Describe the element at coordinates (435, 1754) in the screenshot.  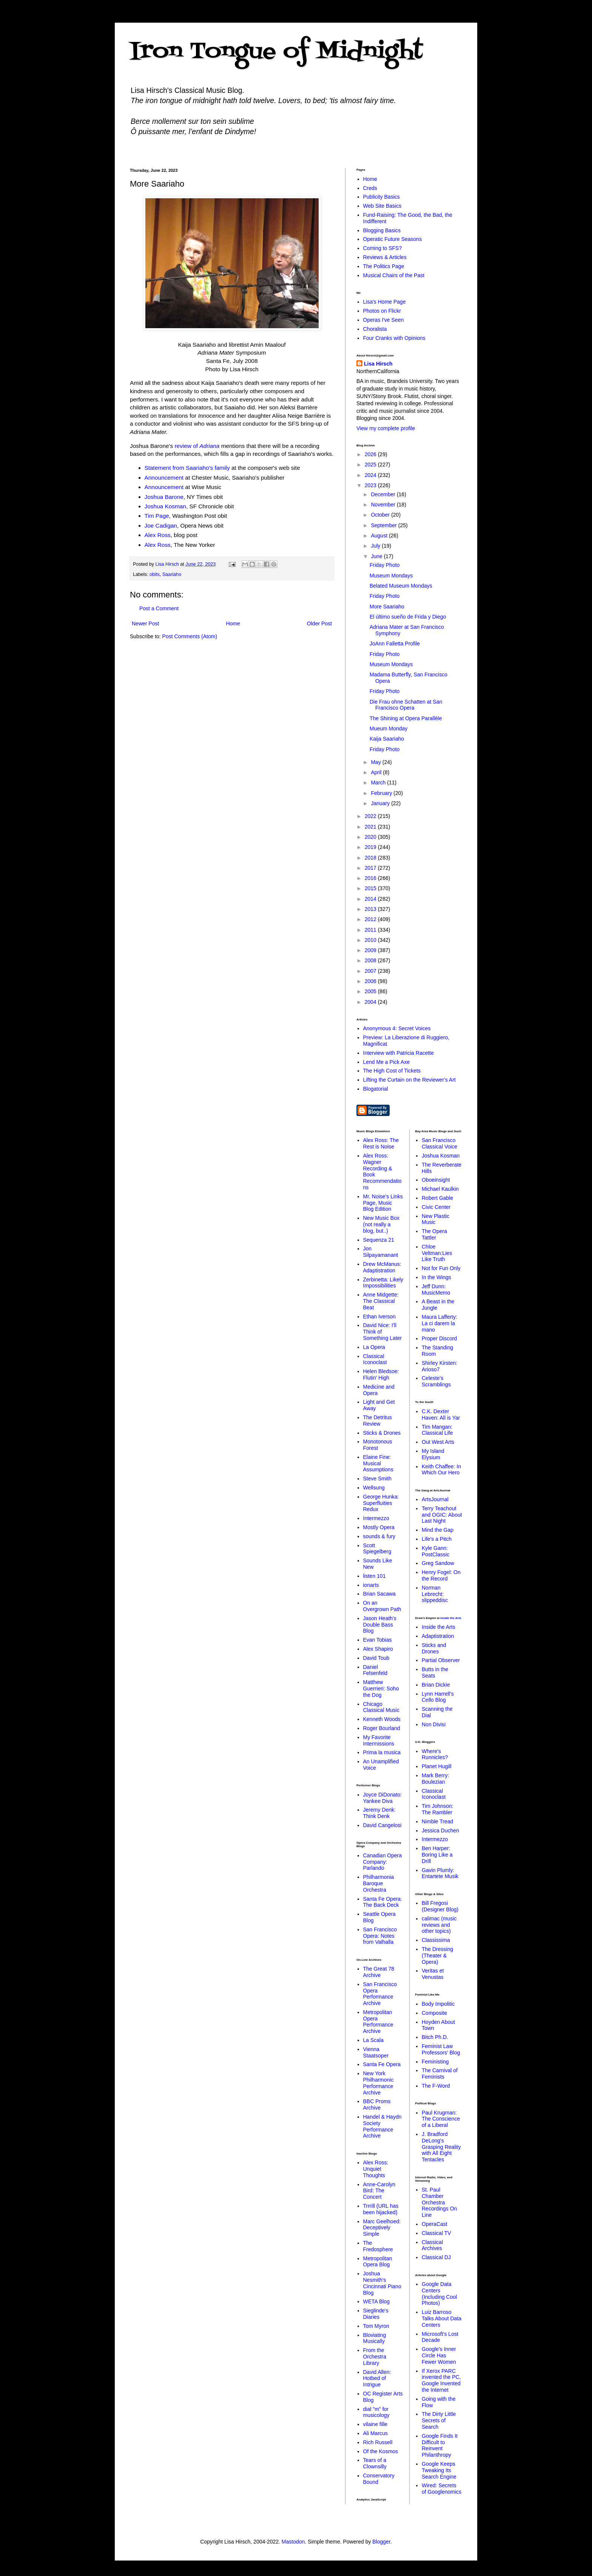
I see `Where's Runnicles?` at that location.